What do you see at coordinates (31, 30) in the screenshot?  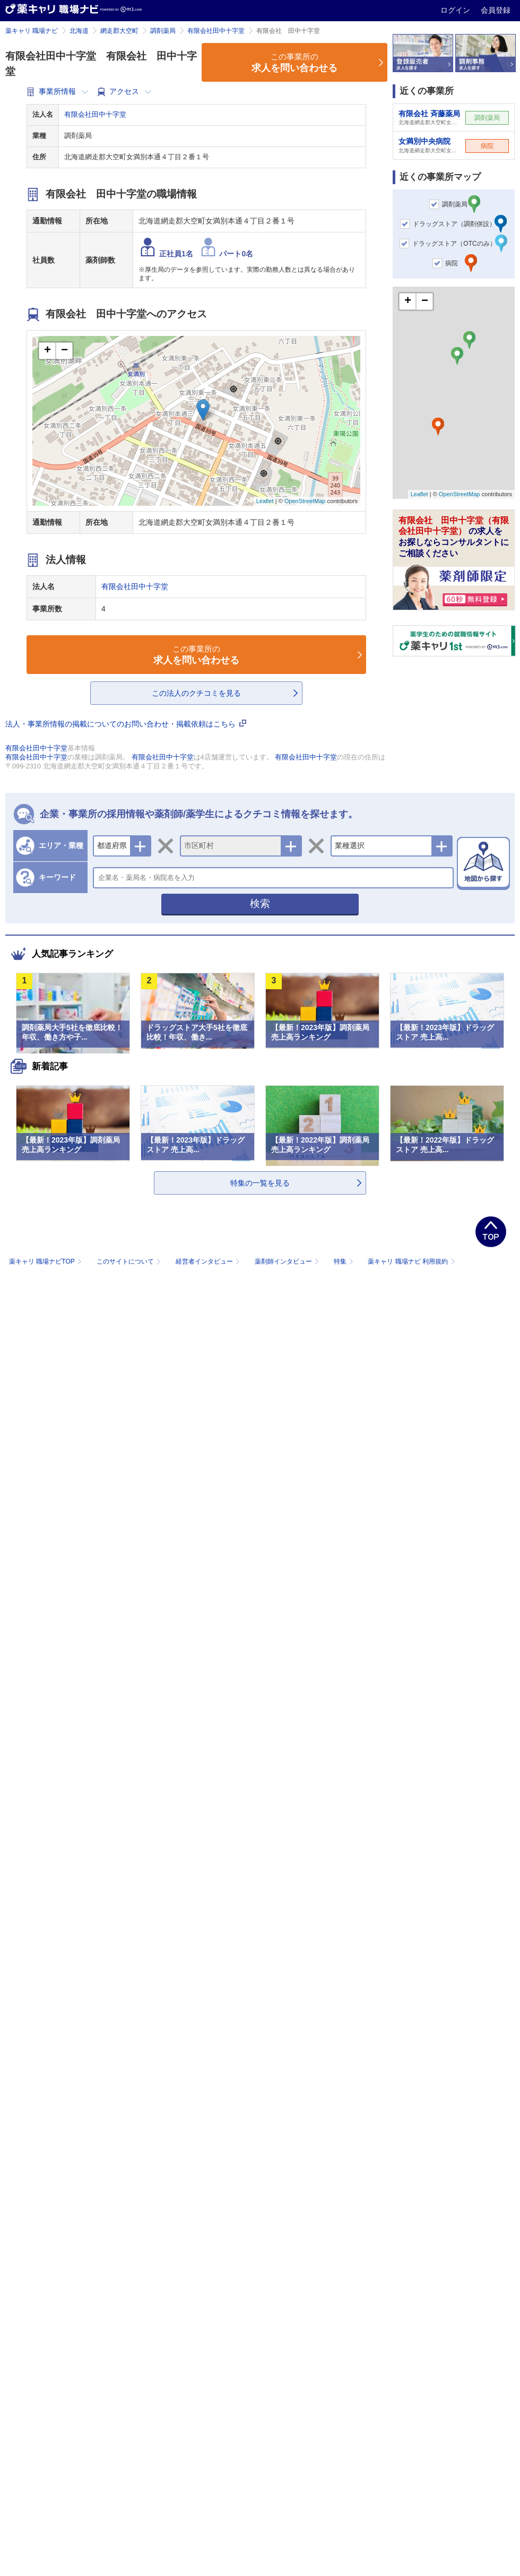 I see `薬キャリ 職場ナビ` at bounding box center [31, 30].